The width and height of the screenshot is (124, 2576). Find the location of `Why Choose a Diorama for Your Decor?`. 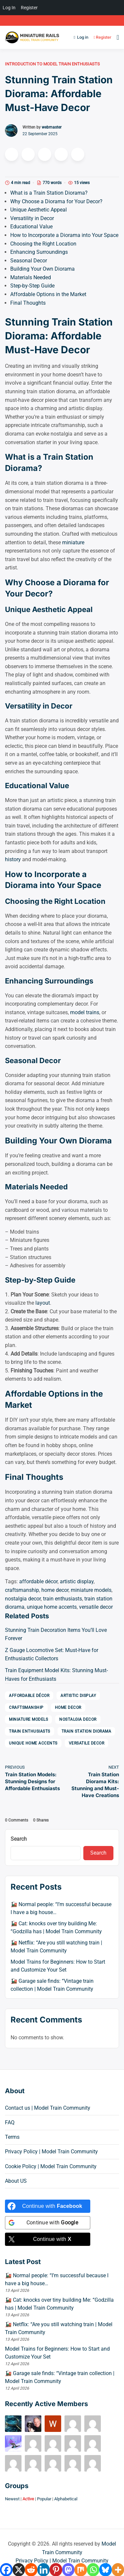

Why Choose a Diorama for Your Decor? is located at coordinates (56, 201).